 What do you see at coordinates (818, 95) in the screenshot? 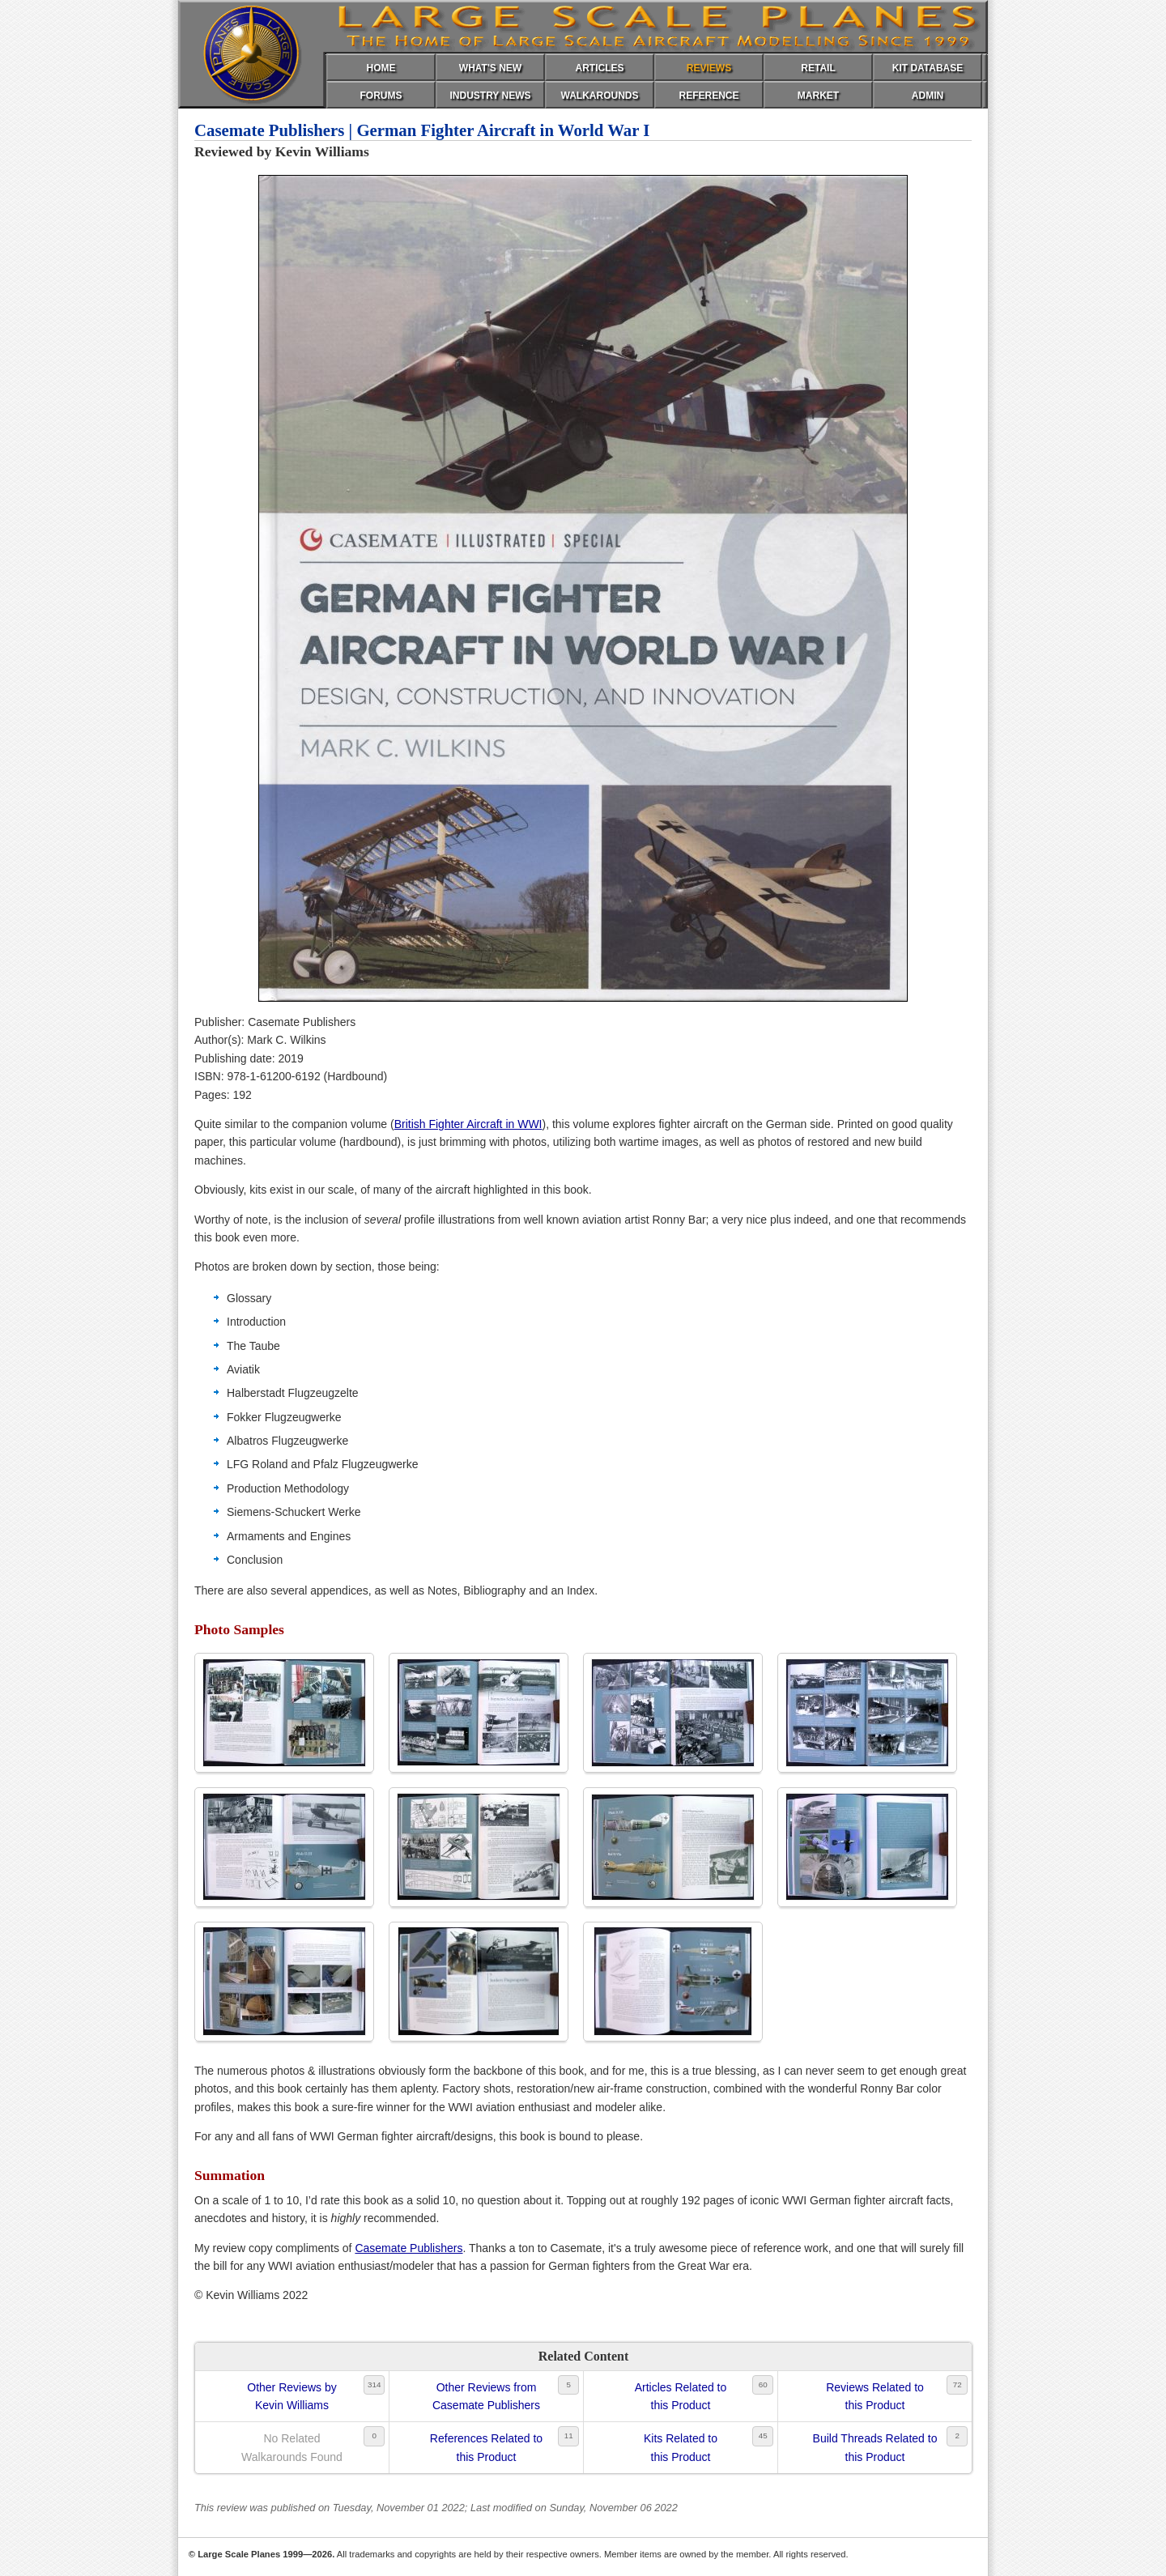
I see `MARKET` at bounding box center [818, 95].